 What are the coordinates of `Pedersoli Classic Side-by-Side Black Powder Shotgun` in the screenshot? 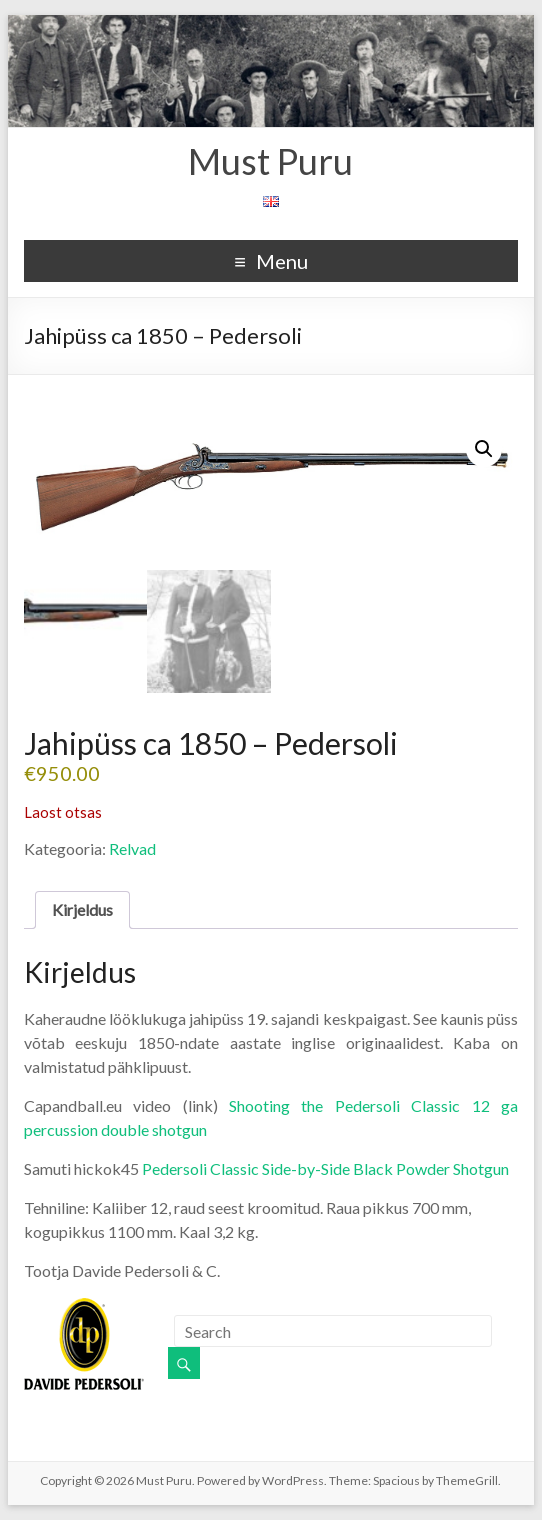 It's located at (325, 1168).